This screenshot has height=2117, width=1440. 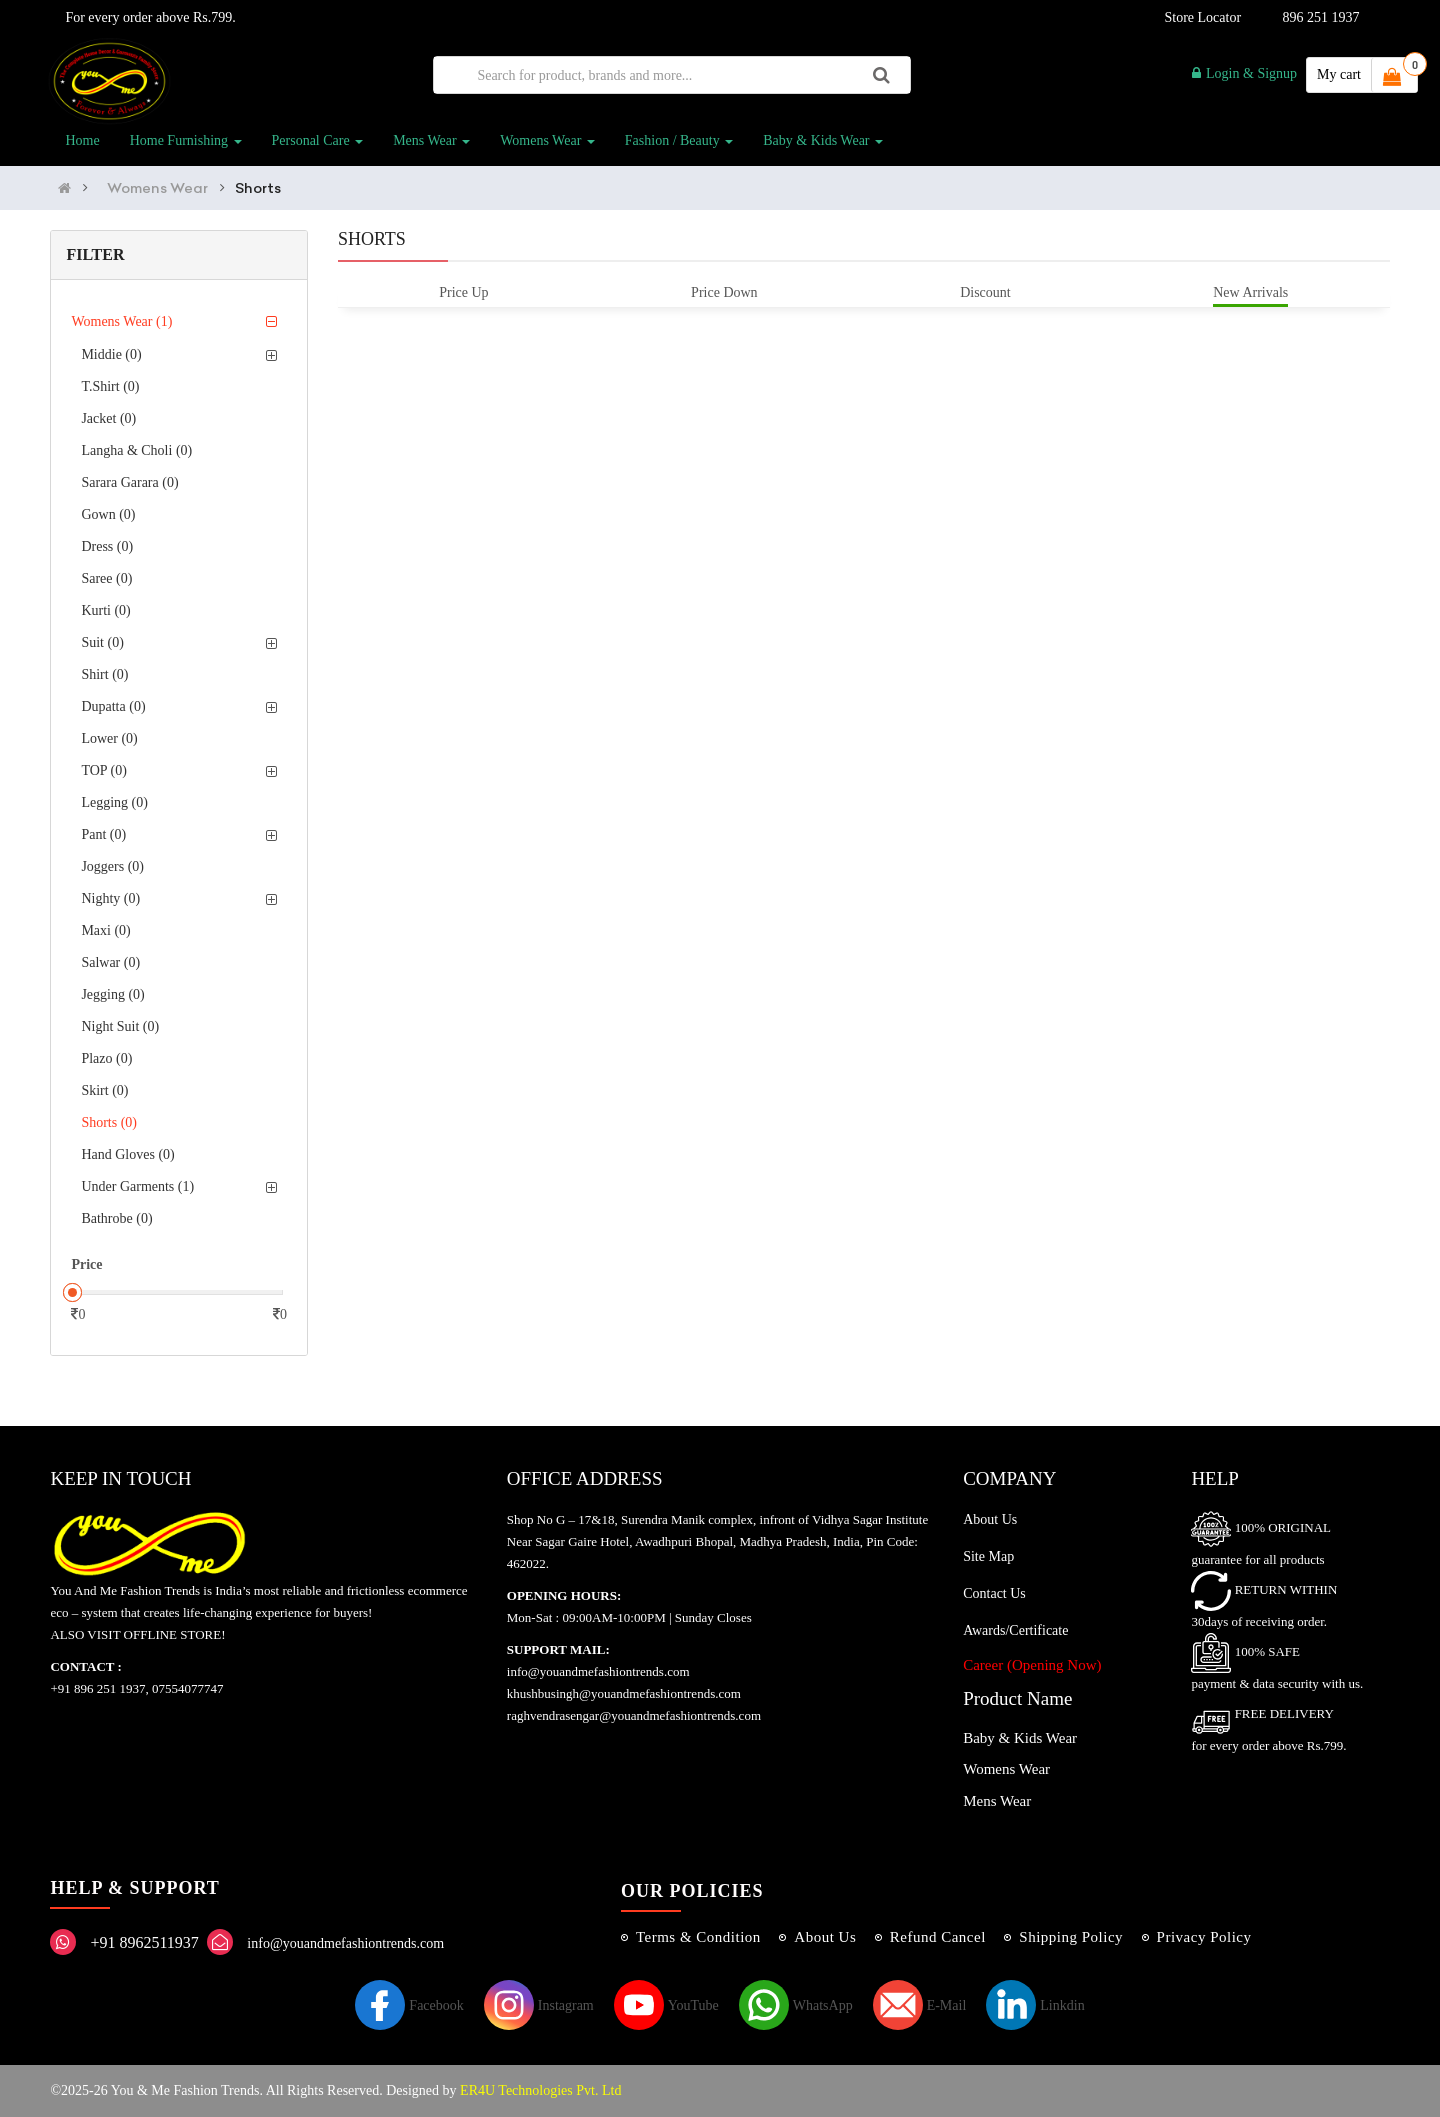 I want to click on Refund Cancel, so click(x=938, y=1937).